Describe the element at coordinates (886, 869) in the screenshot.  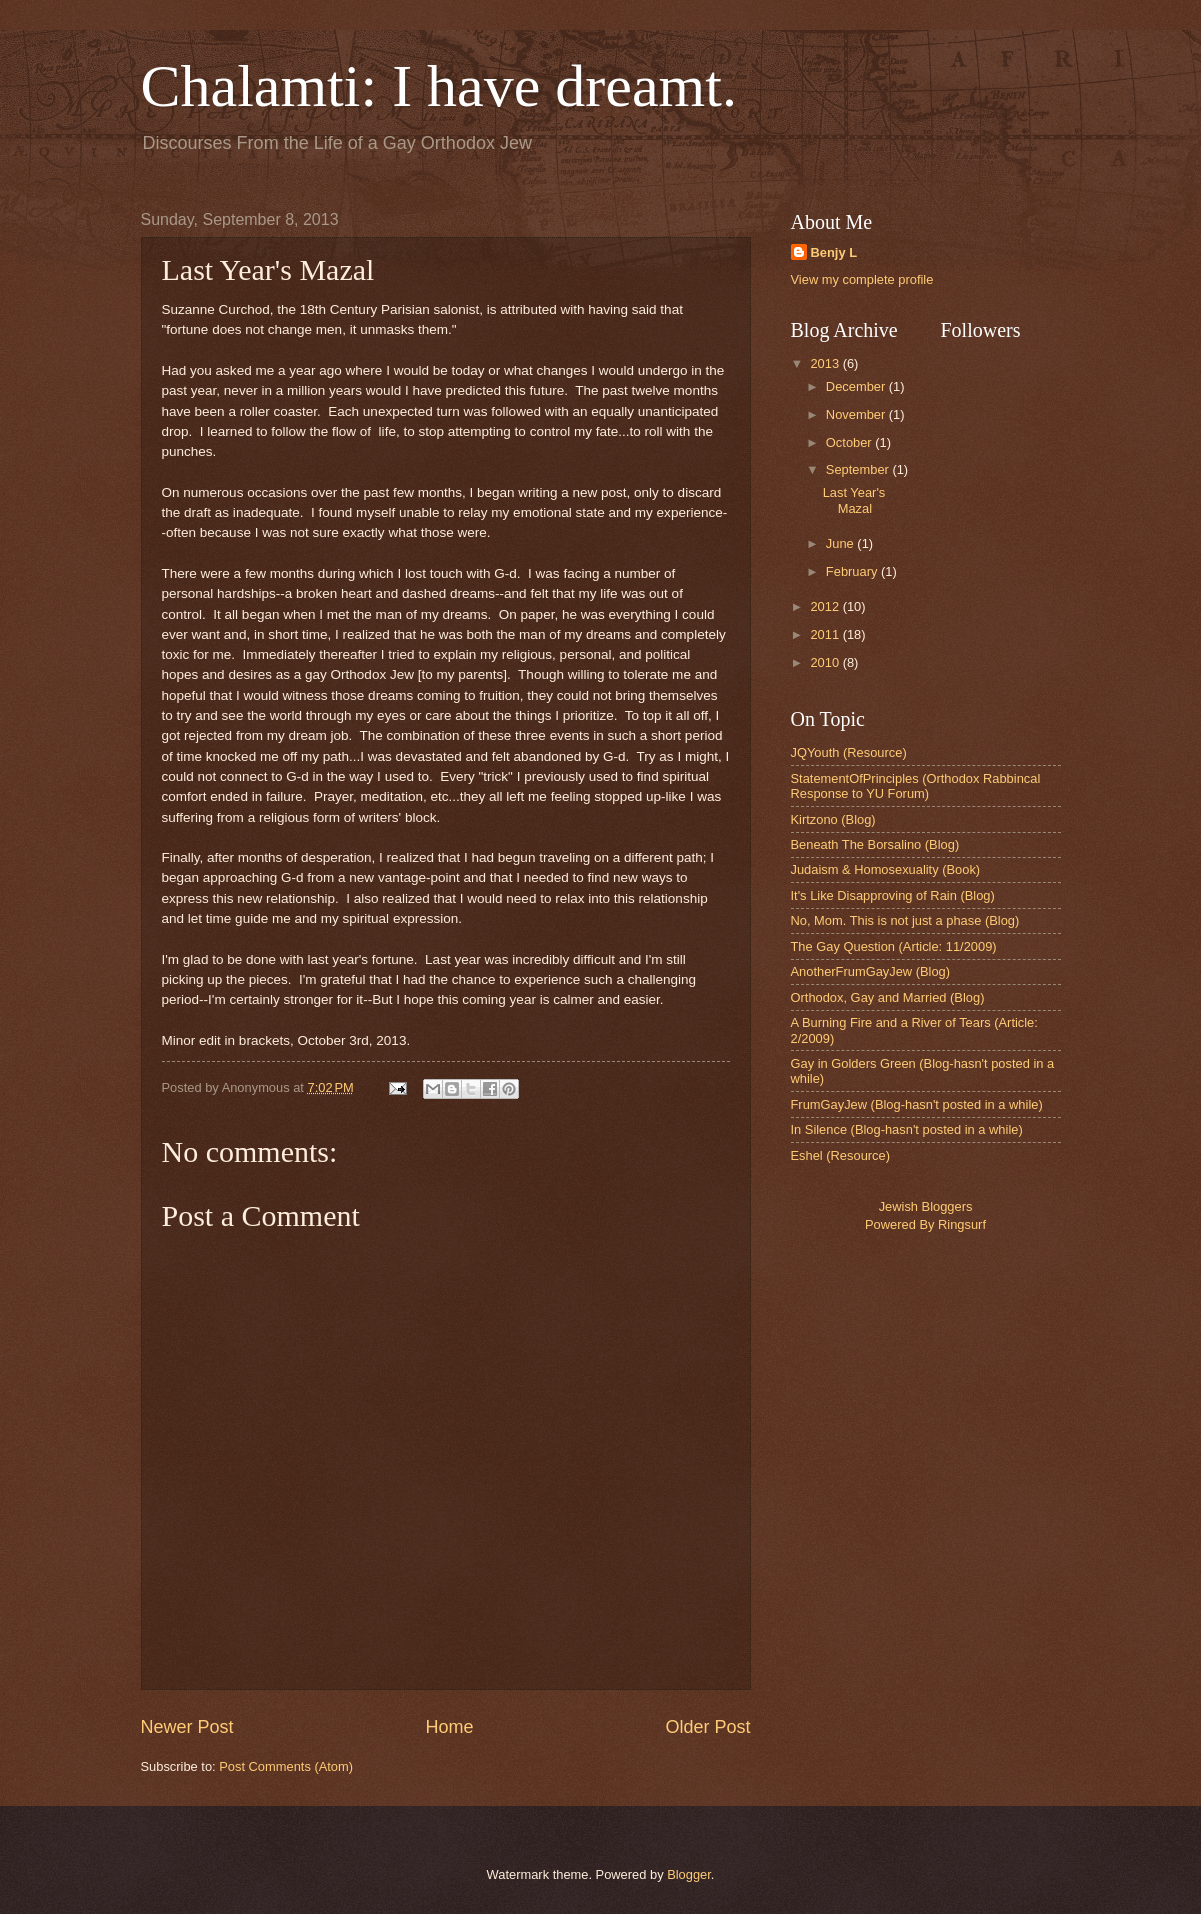
I see `Judaism & Homosexuality (Book)` at that location.